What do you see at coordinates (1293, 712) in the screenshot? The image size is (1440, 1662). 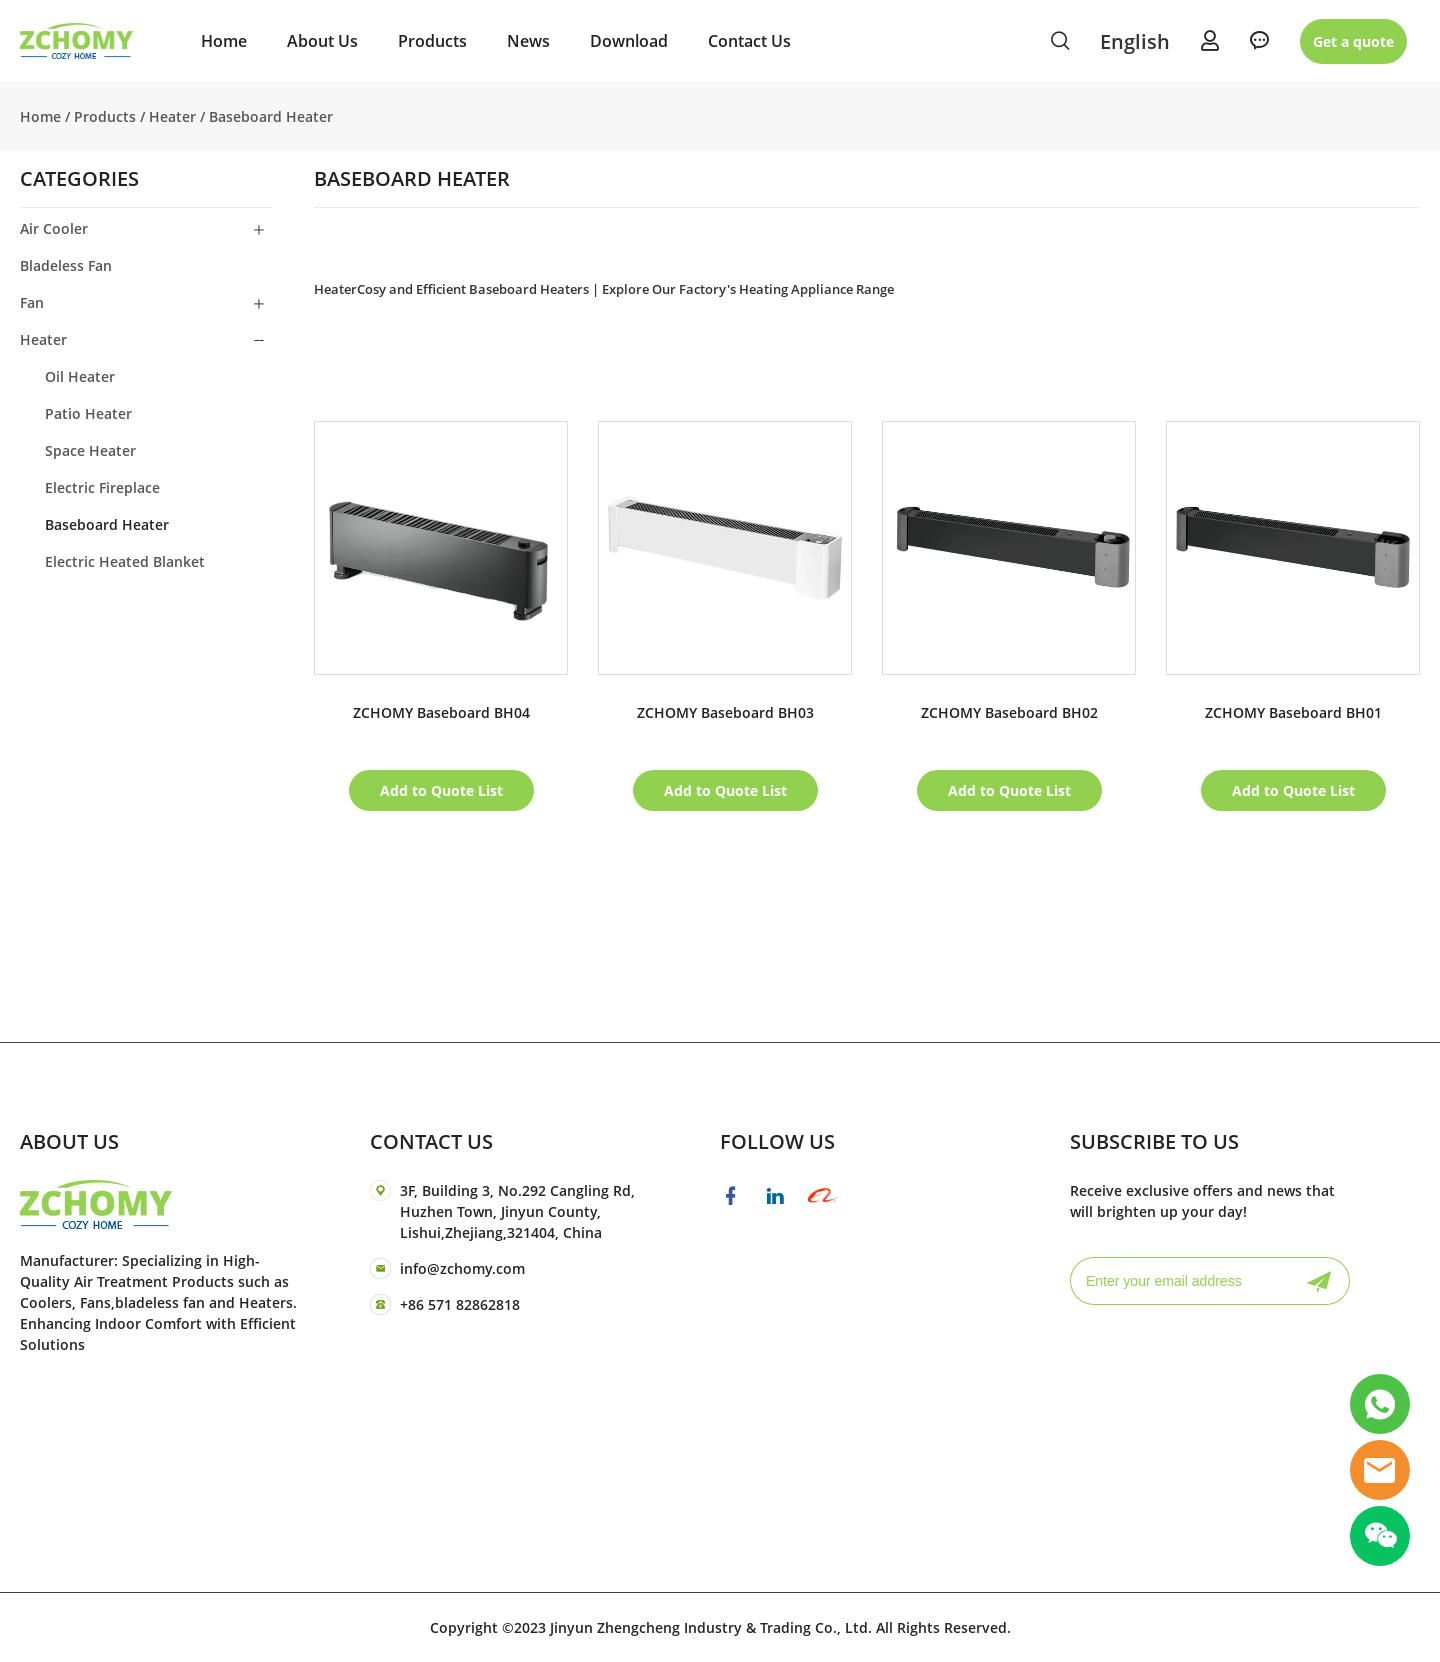 I see `ZCHOMY Baseboard BH01` at bounding box center [1293, 712].